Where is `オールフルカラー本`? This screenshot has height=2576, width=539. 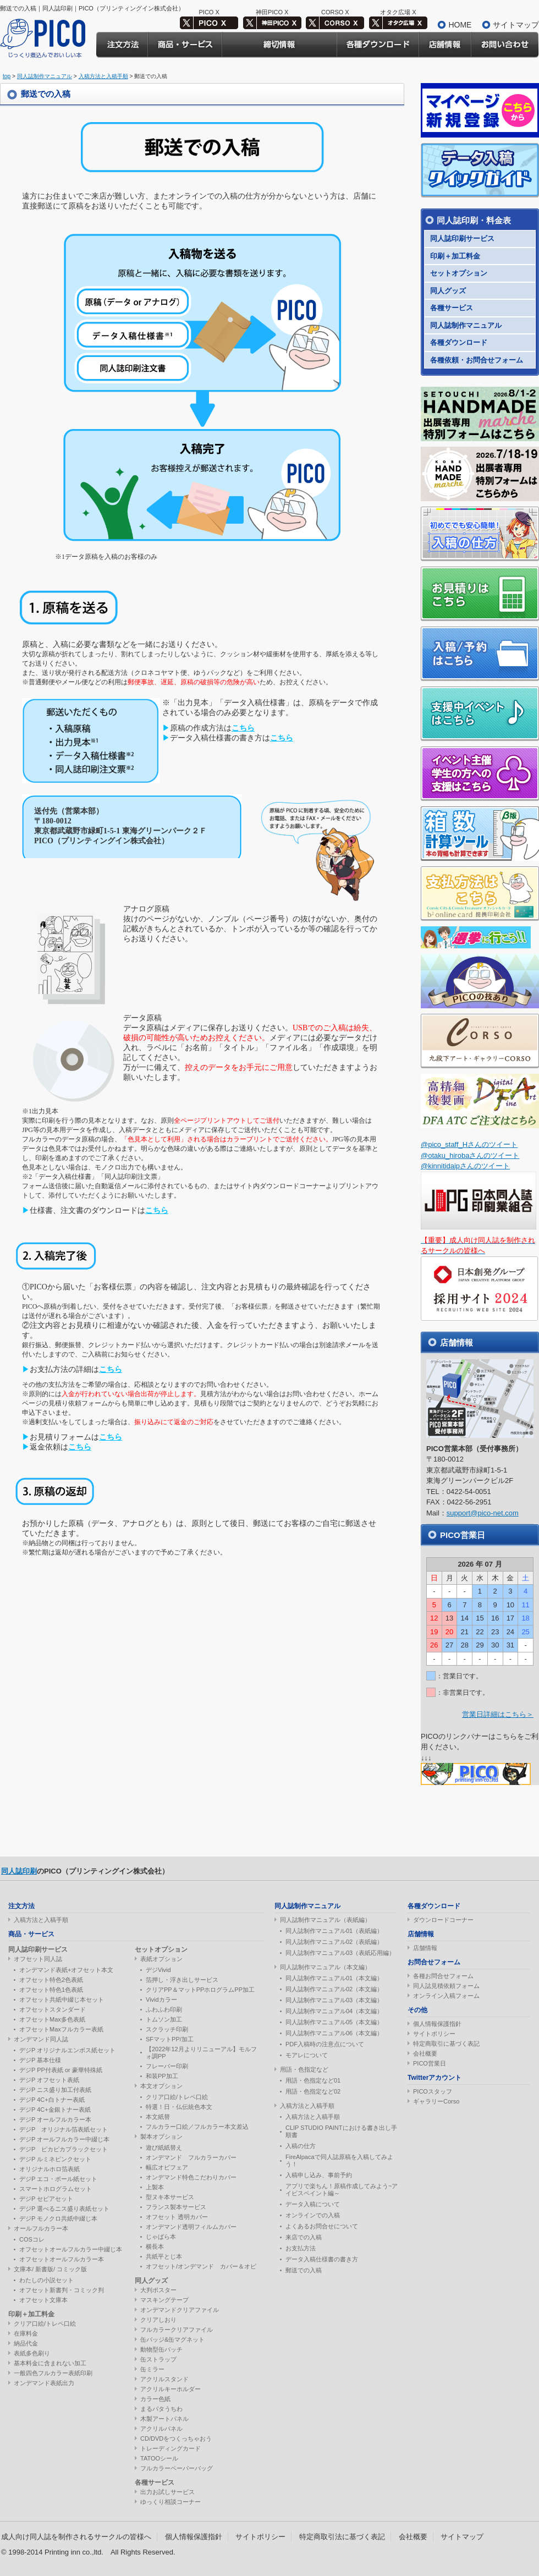
オールフルカラー本 is located at coordinates (41, 2228).